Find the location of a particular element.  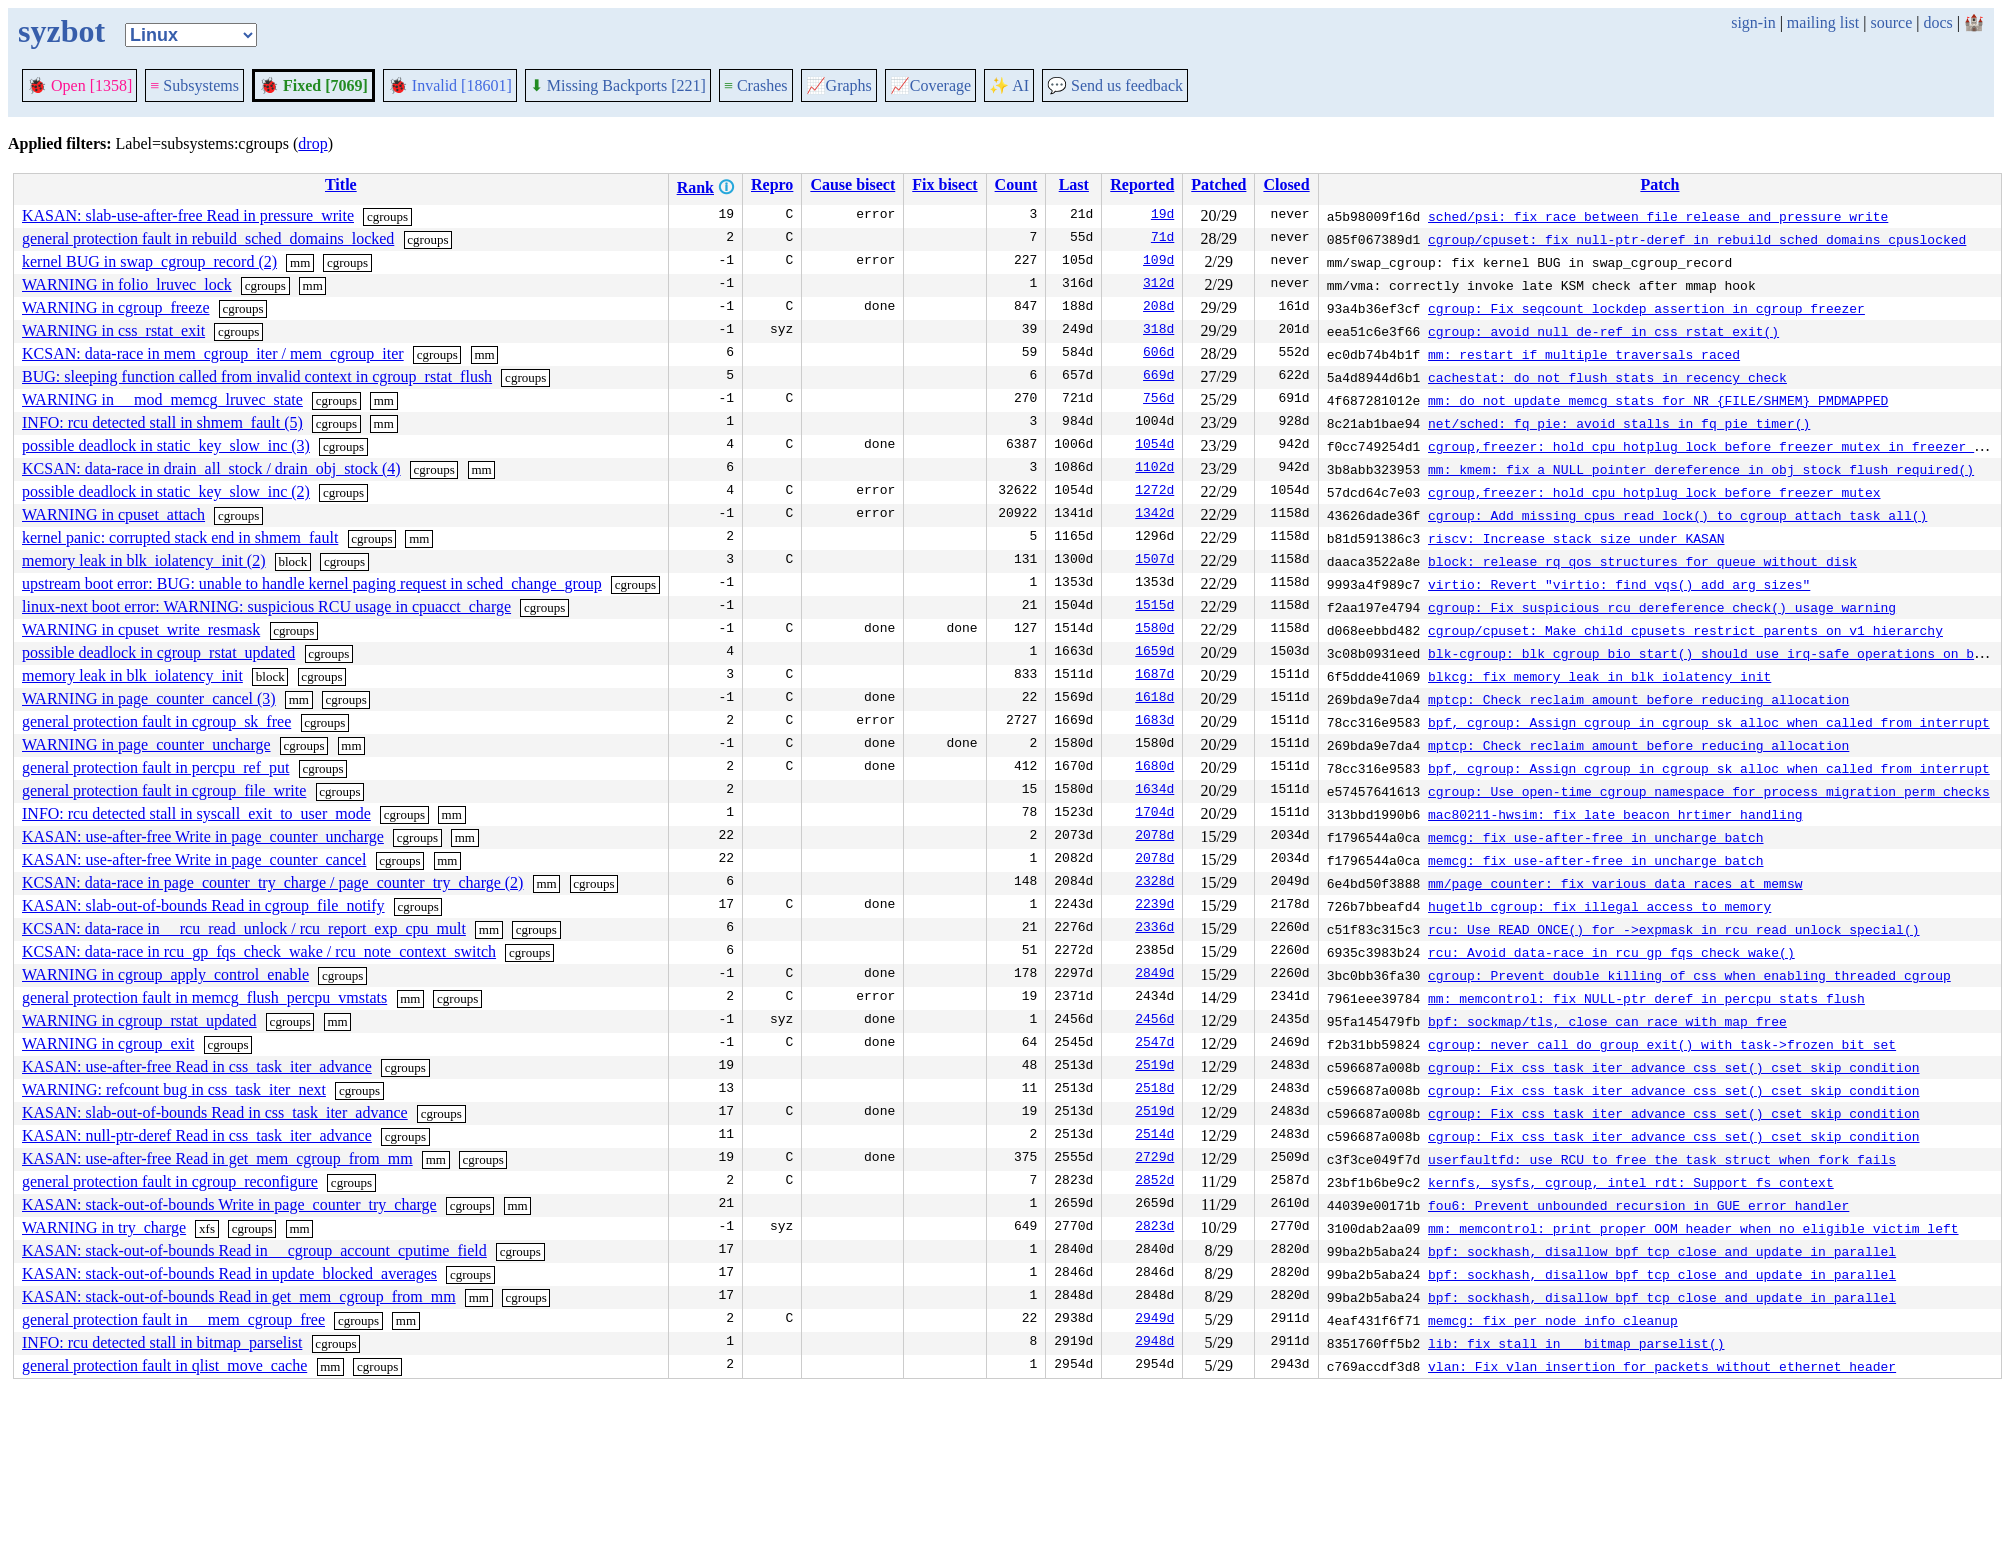

general protection fault in cgroup_file_write is located at coordinates (164, 790).